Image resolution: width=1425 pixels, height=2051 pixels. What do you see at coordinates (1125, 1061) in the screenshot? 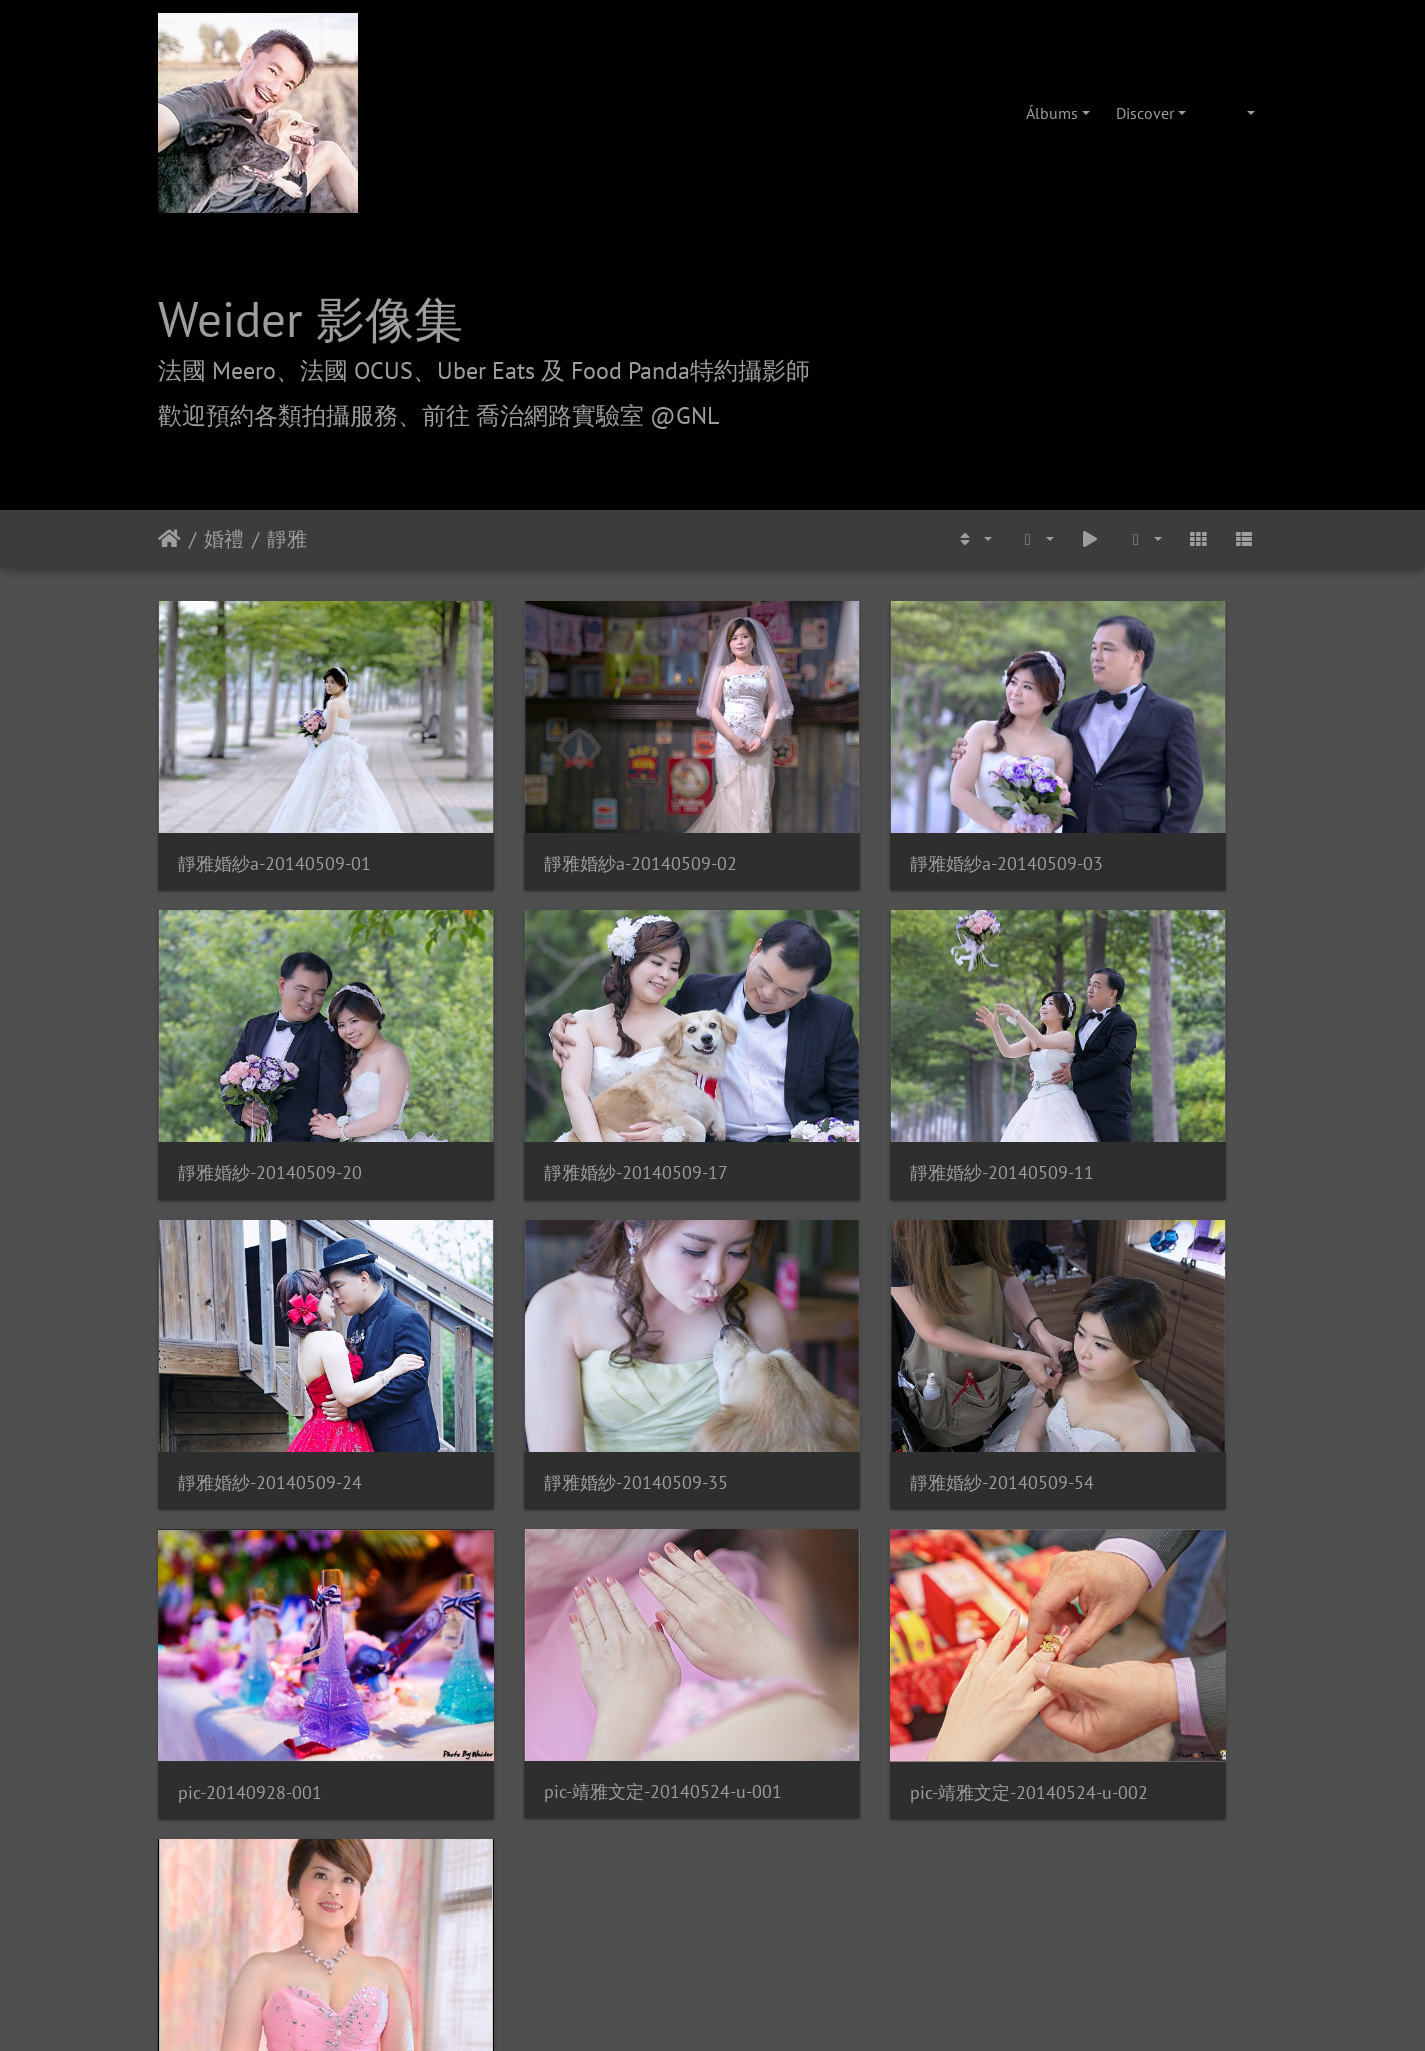
I see `靜雅婚紗-20140509-35` at bounding box center [1125, 1061].